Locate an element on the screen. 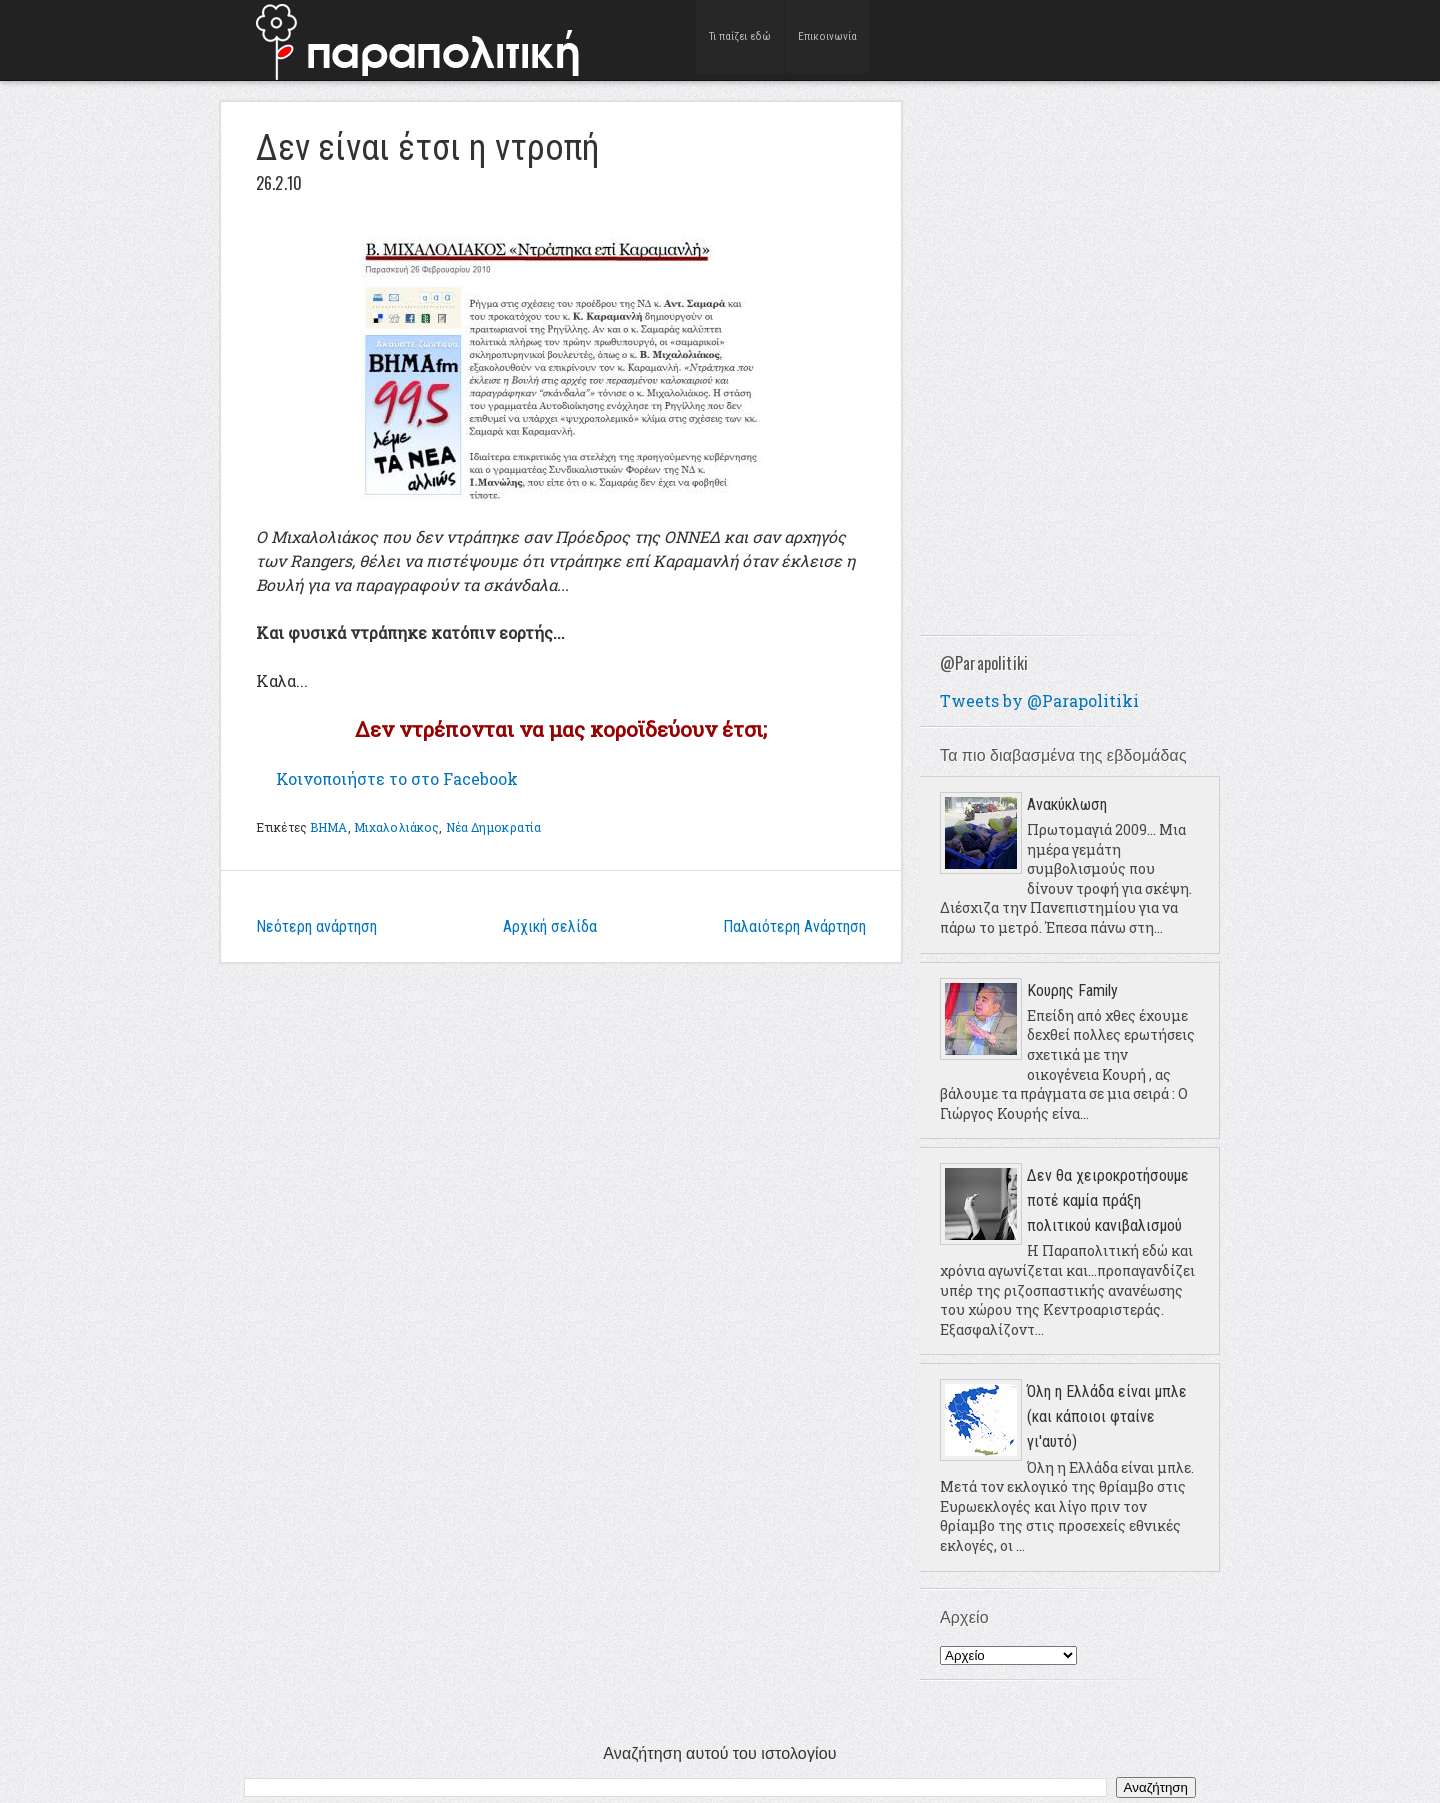 The height and width of the screenshot is (1803, 1440). Νεότερη ανάρτηση is located at coordinates (316, 926).